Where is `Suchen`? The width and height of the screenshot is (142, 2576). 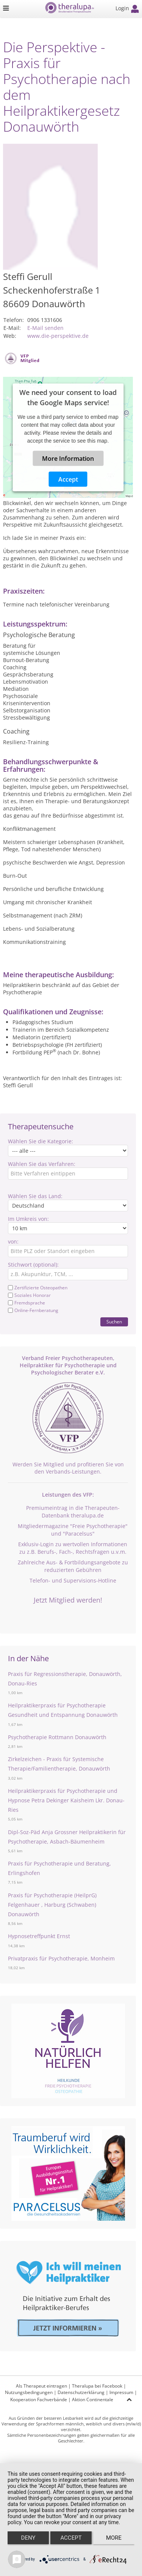 Suchen is located at coordinates (114, 1321).